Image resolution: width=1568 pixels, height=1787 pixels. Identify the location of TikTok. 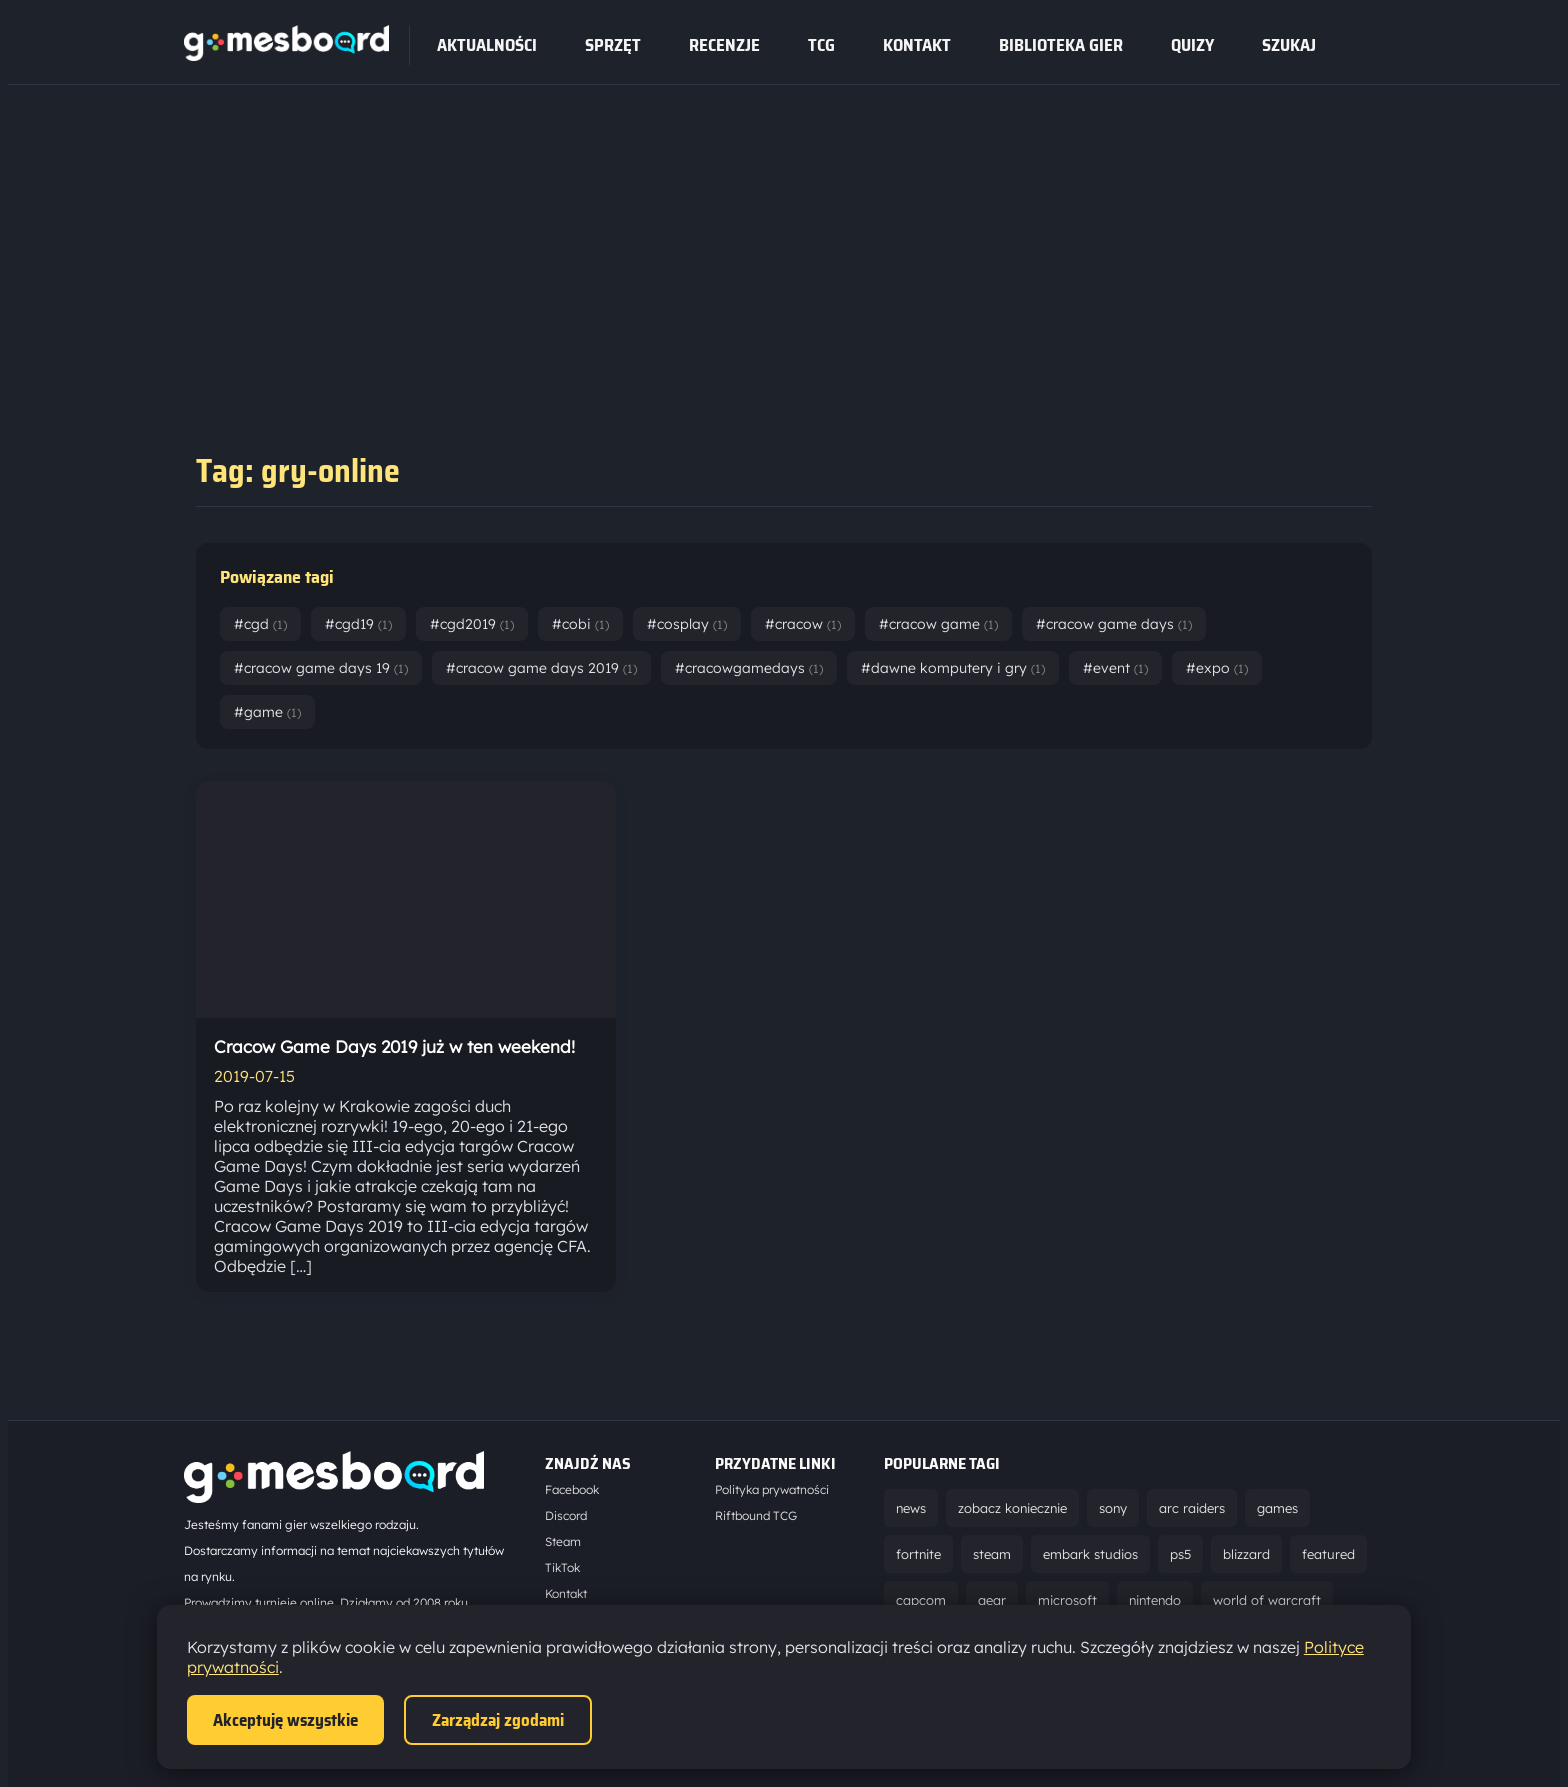
(562, 1567).